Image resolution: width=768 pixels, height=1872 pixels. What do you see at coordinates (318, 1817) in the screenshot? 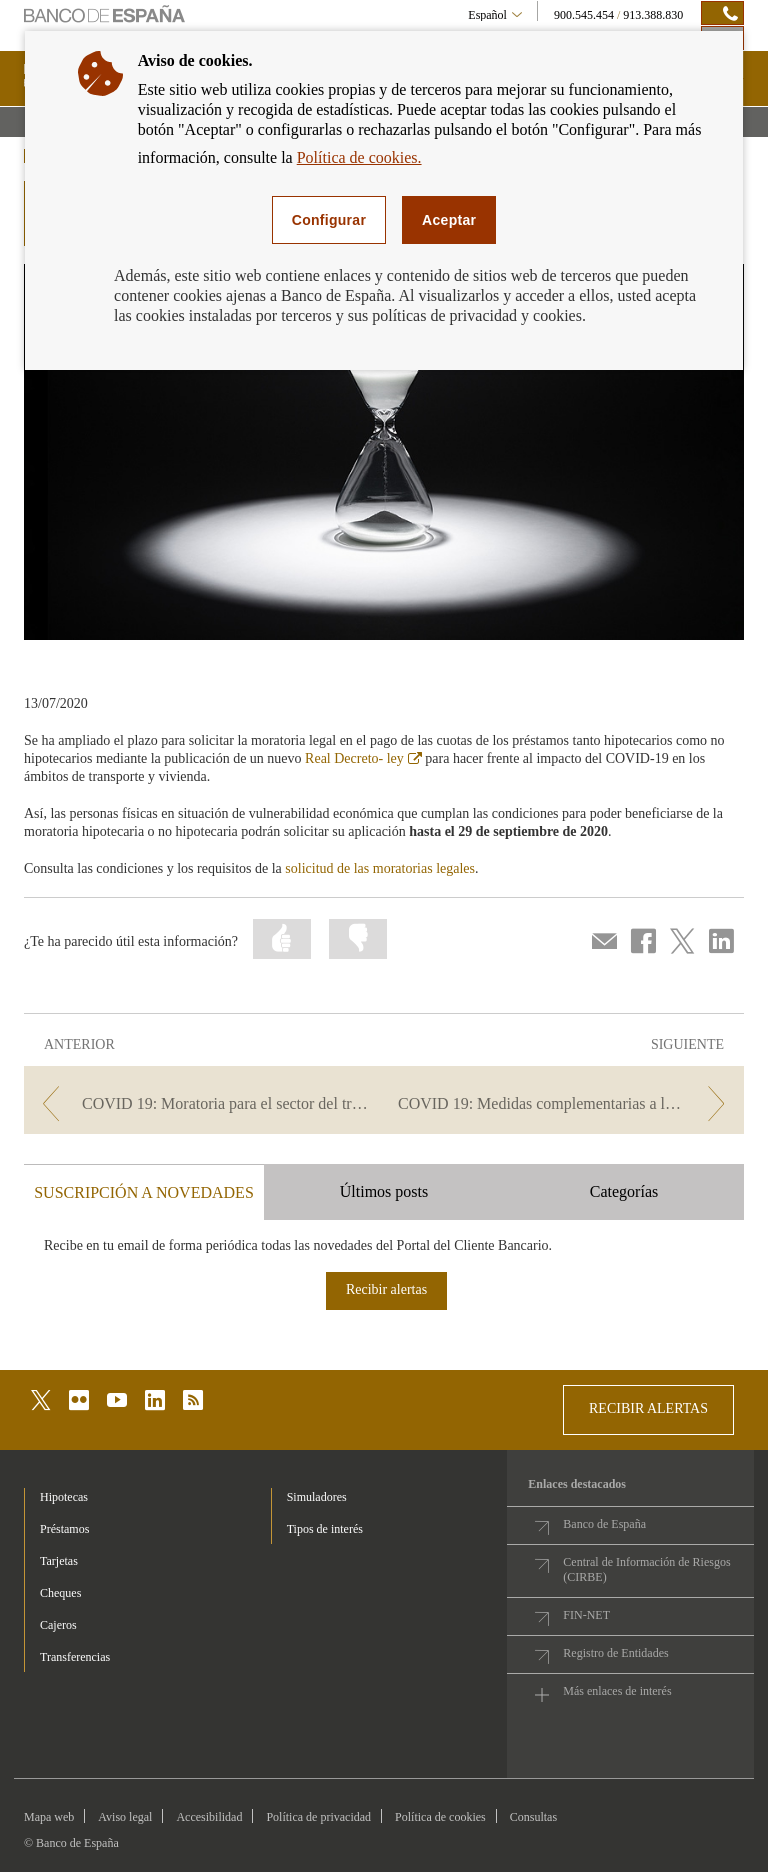
I see `Política de privacidad` at bounding box center [318, 1817].